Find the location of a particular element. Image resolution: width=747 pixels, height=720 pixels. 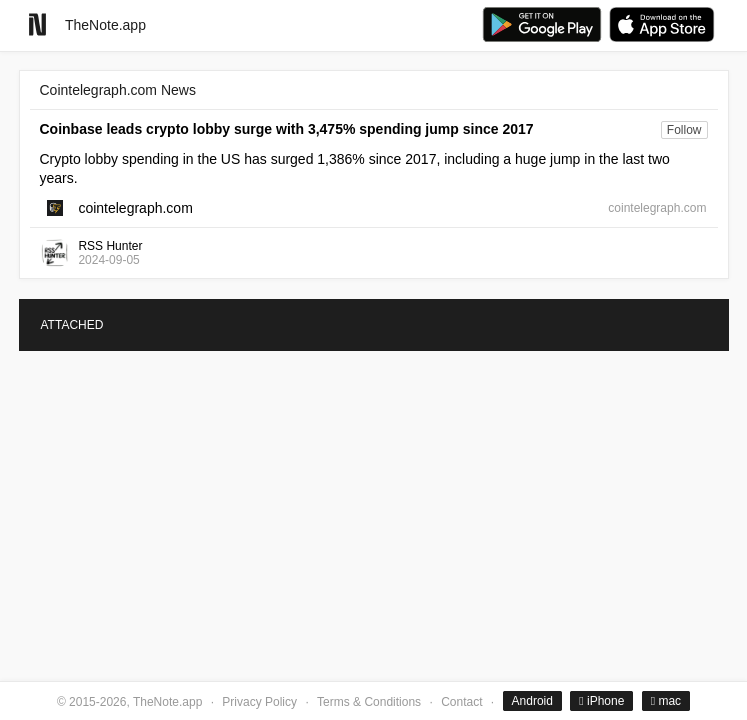

[Go to homepage] is located at coordinates (37, 24).